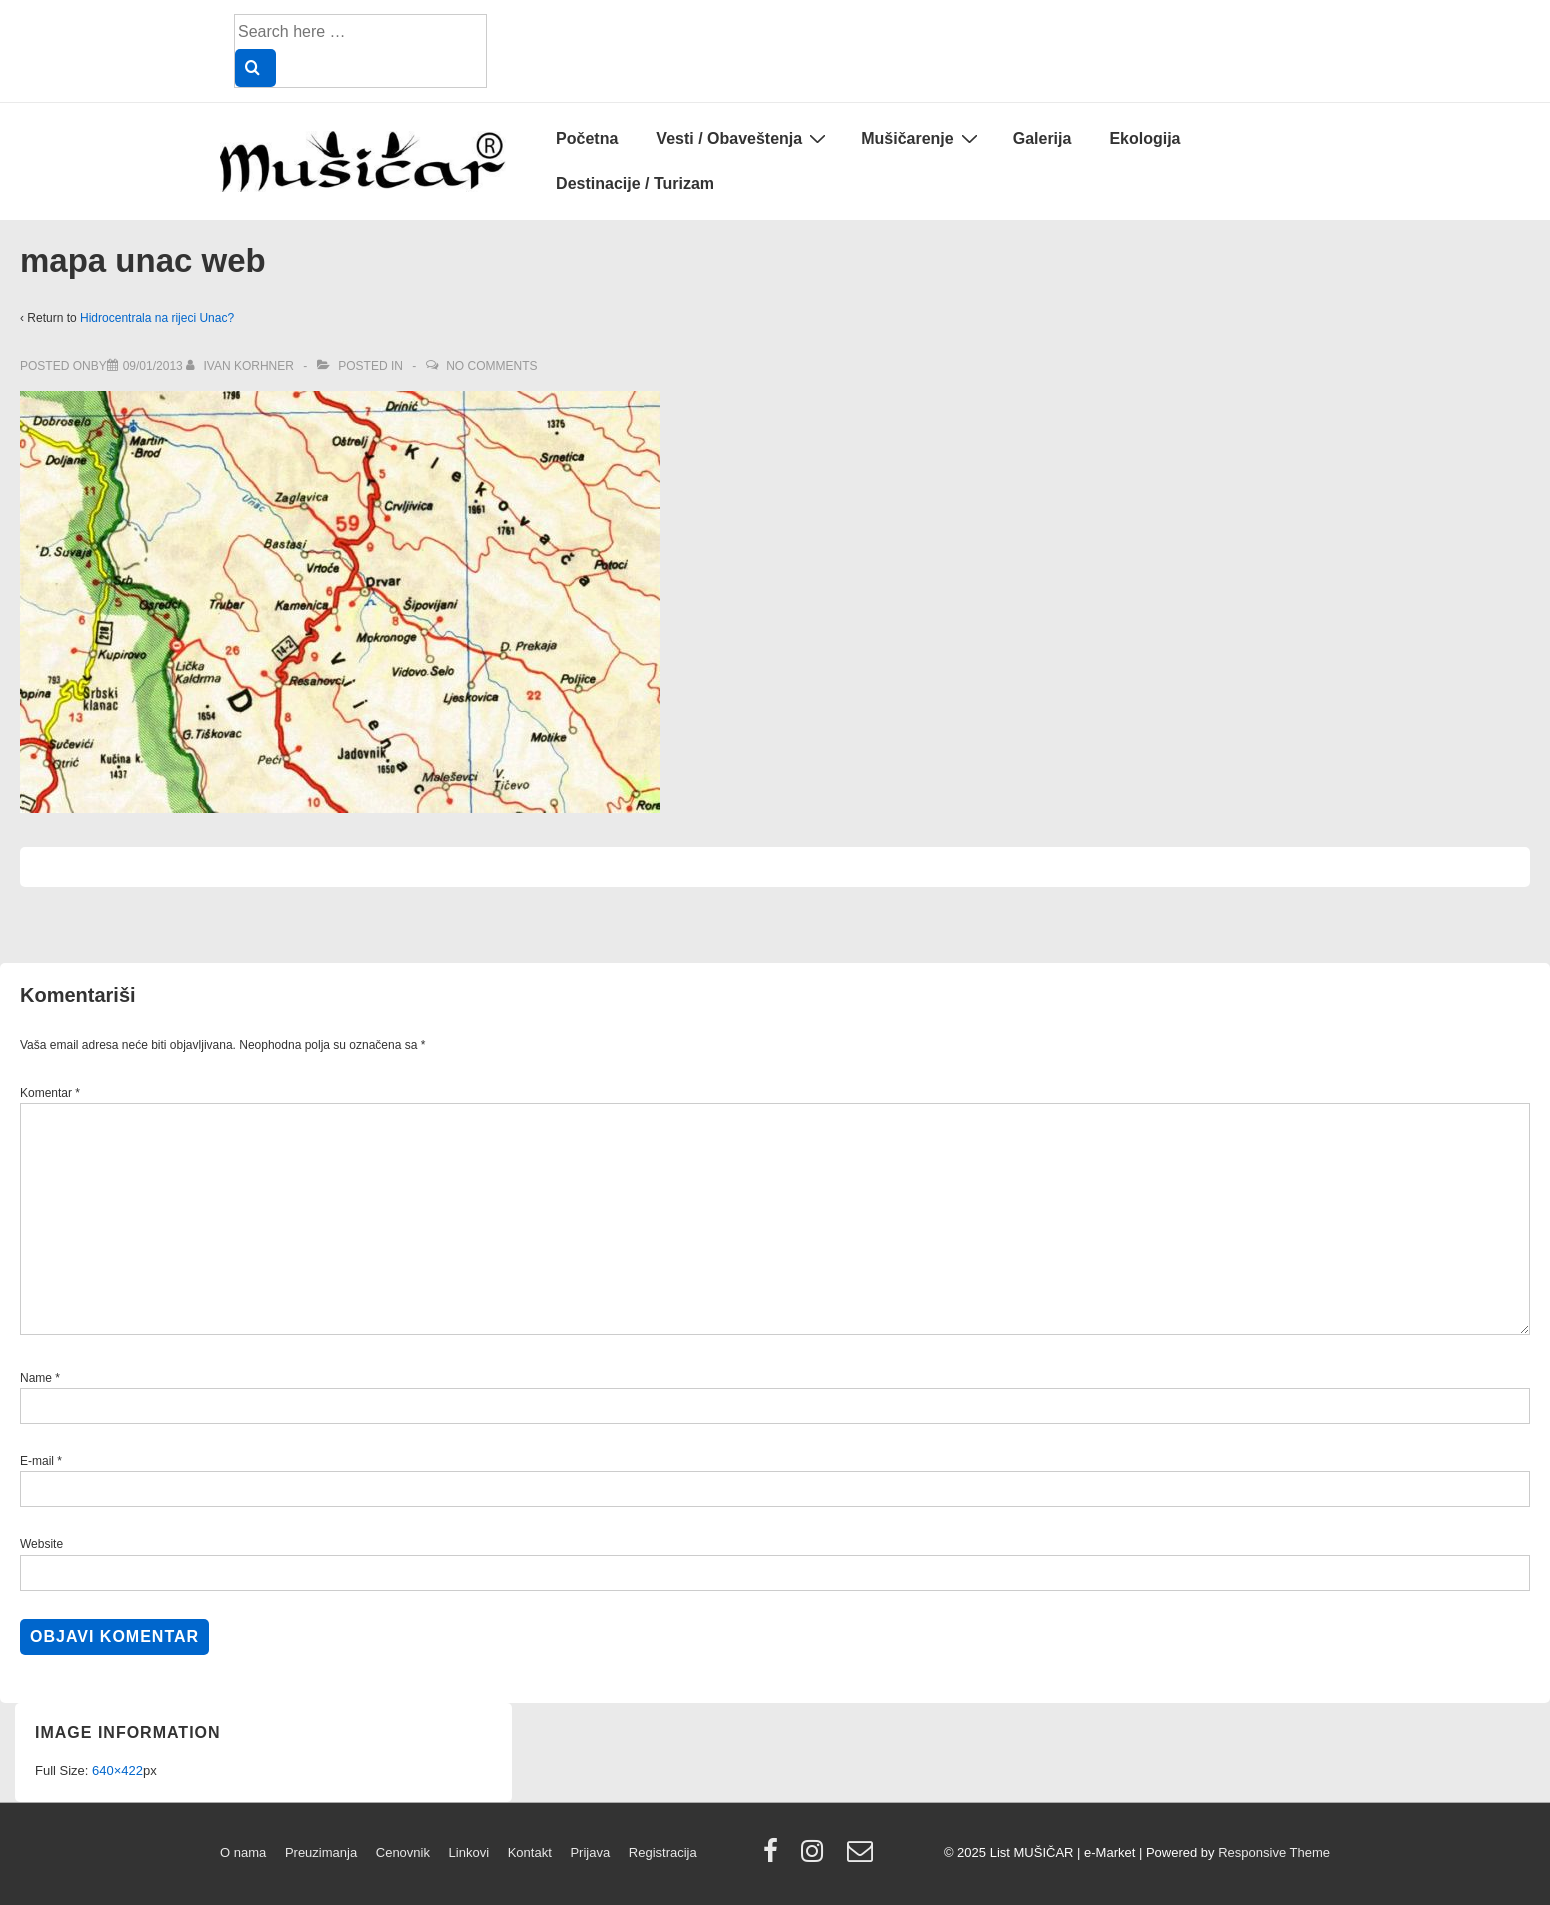  I want to click on Destinacije / Turizam, so click(635, 183).